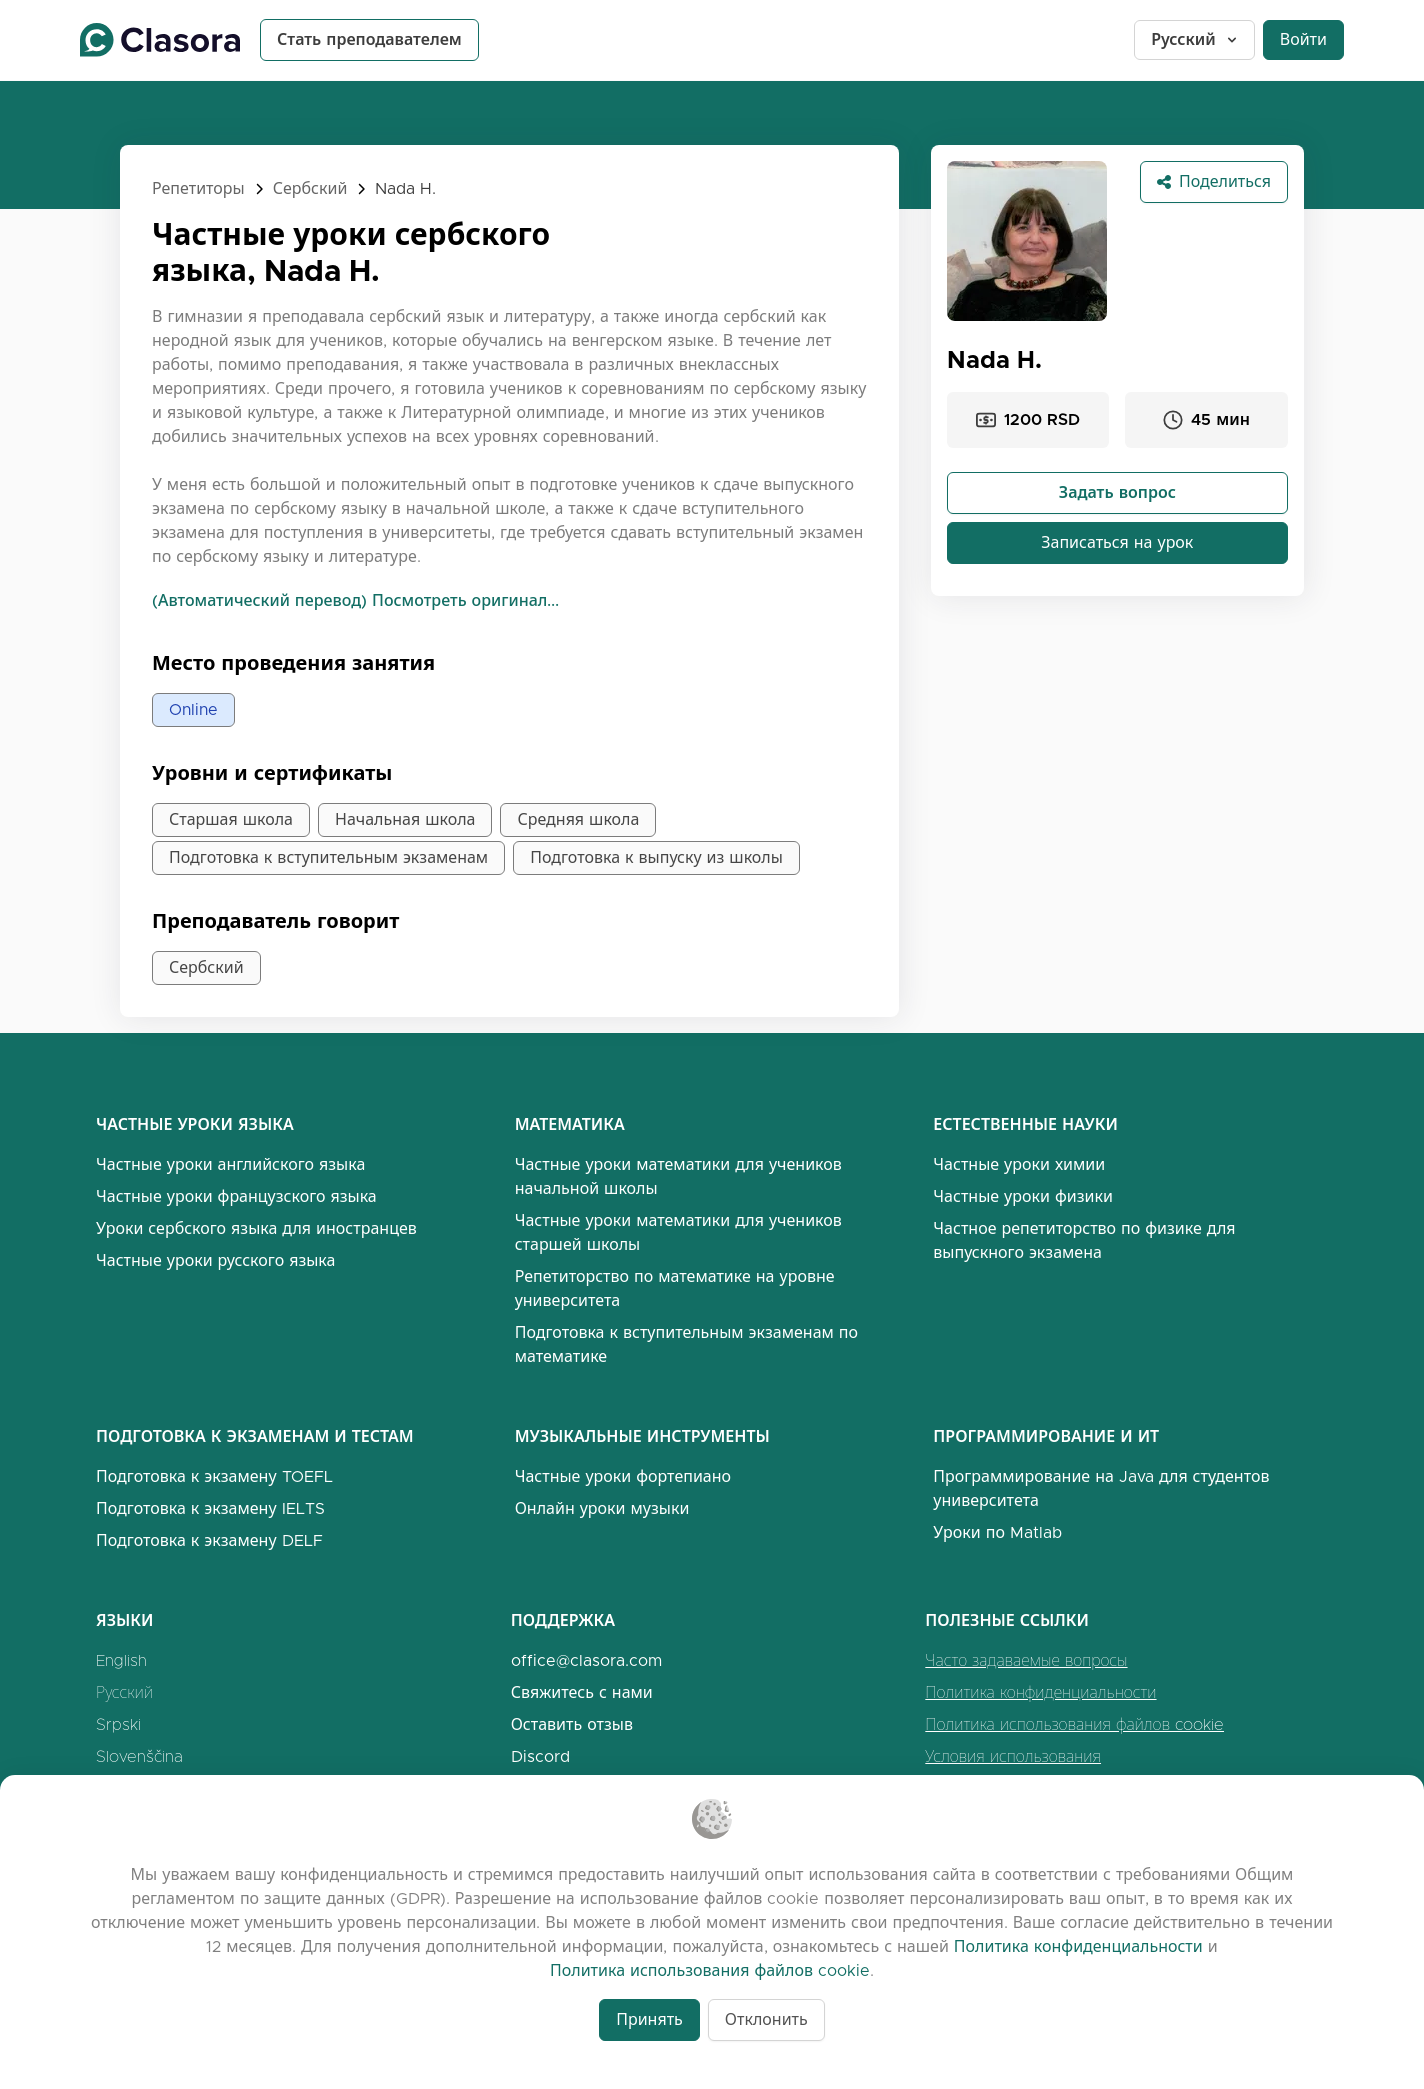 The image size is (1424, 2089). I want to click on Политика конфиденциальности, so click(1040, 1692).